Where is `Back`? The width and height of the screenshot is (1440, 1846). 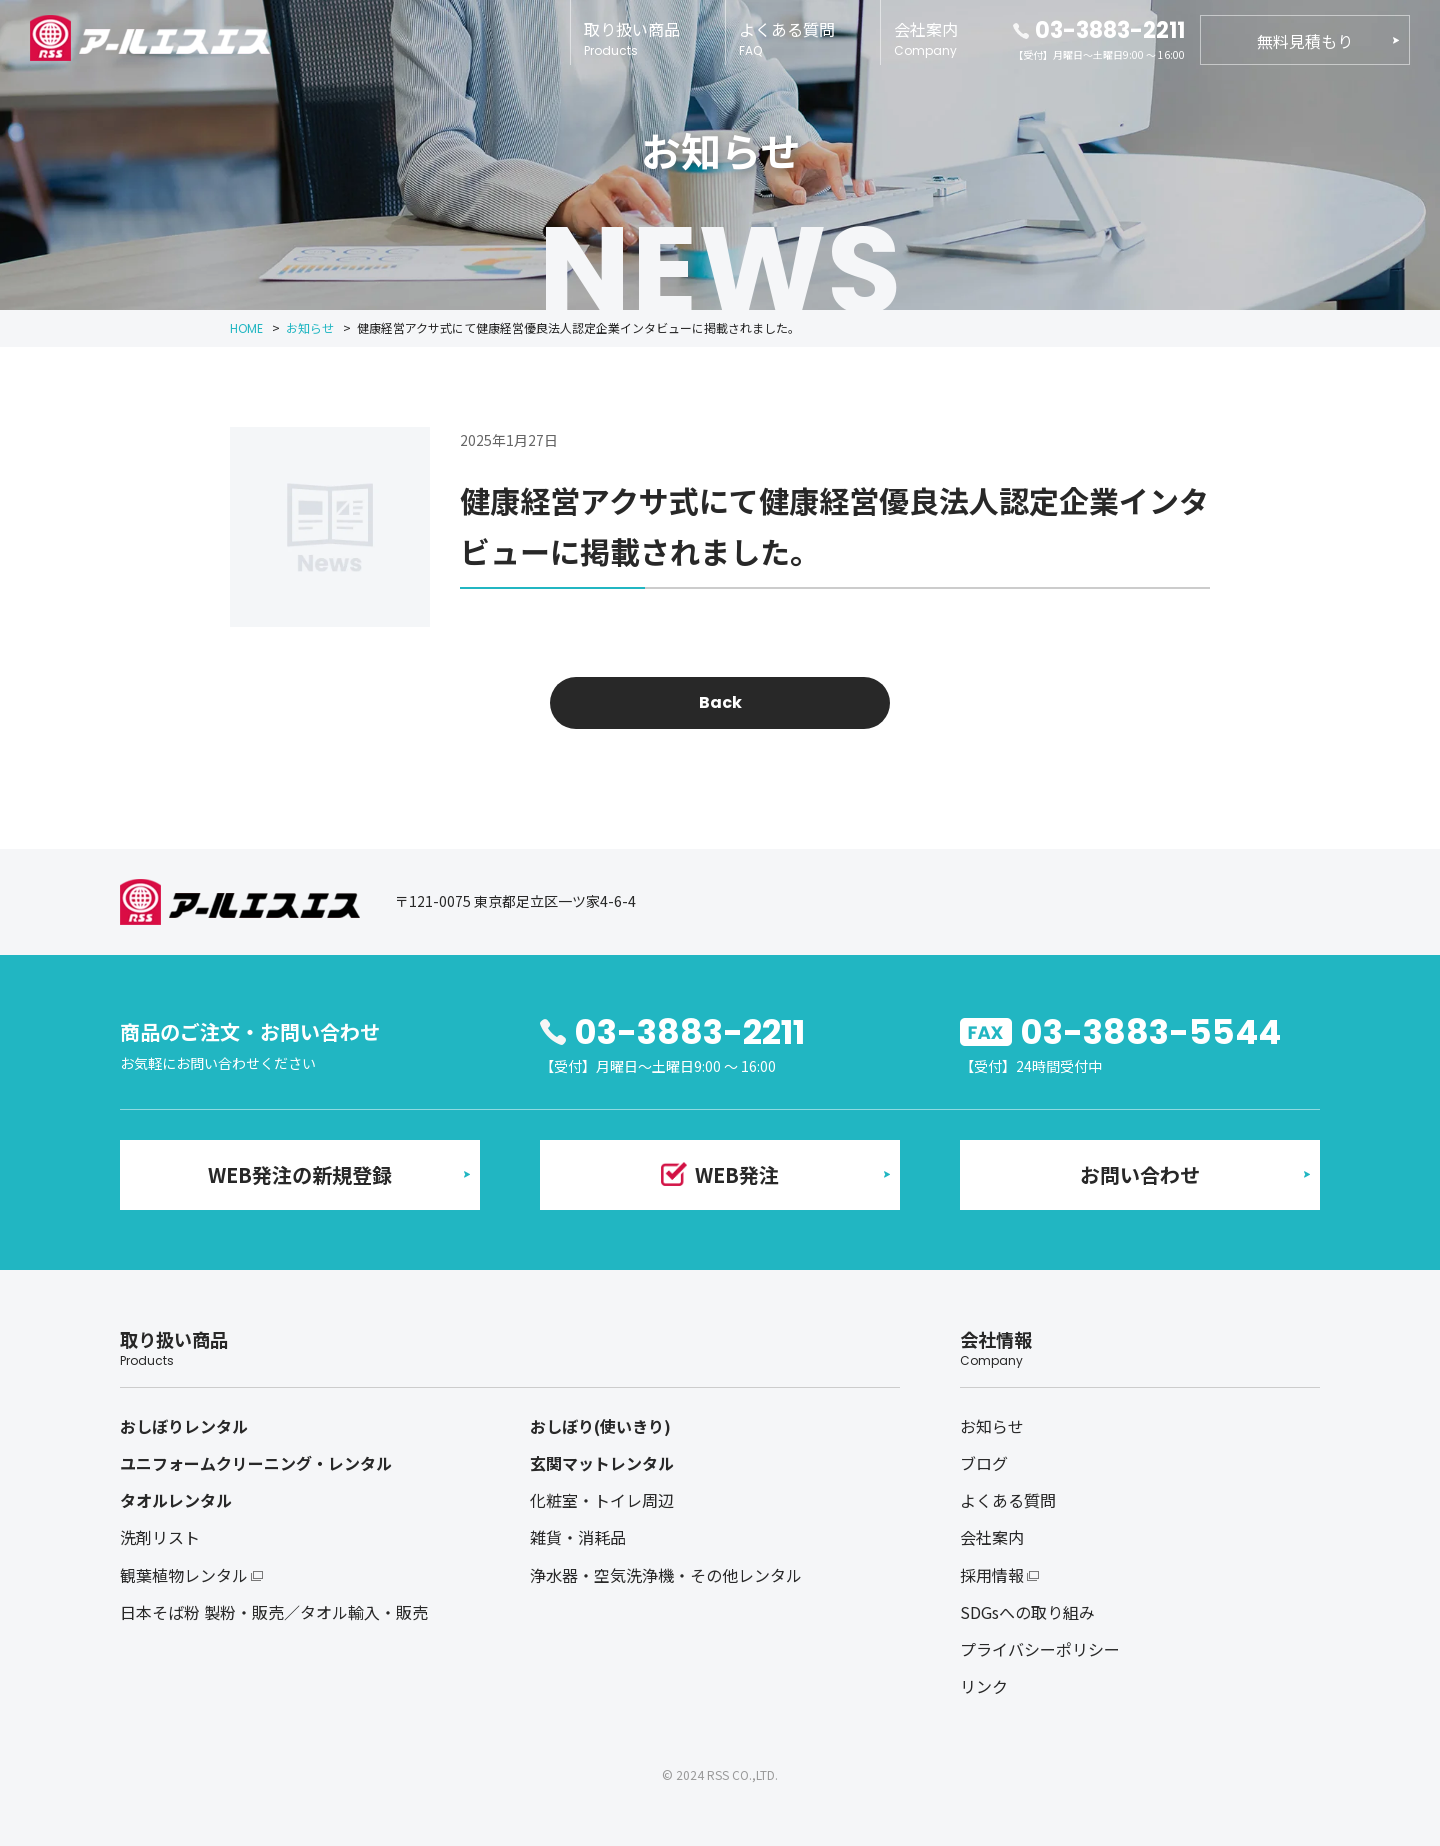 Back is located at coordinates (720, 702).